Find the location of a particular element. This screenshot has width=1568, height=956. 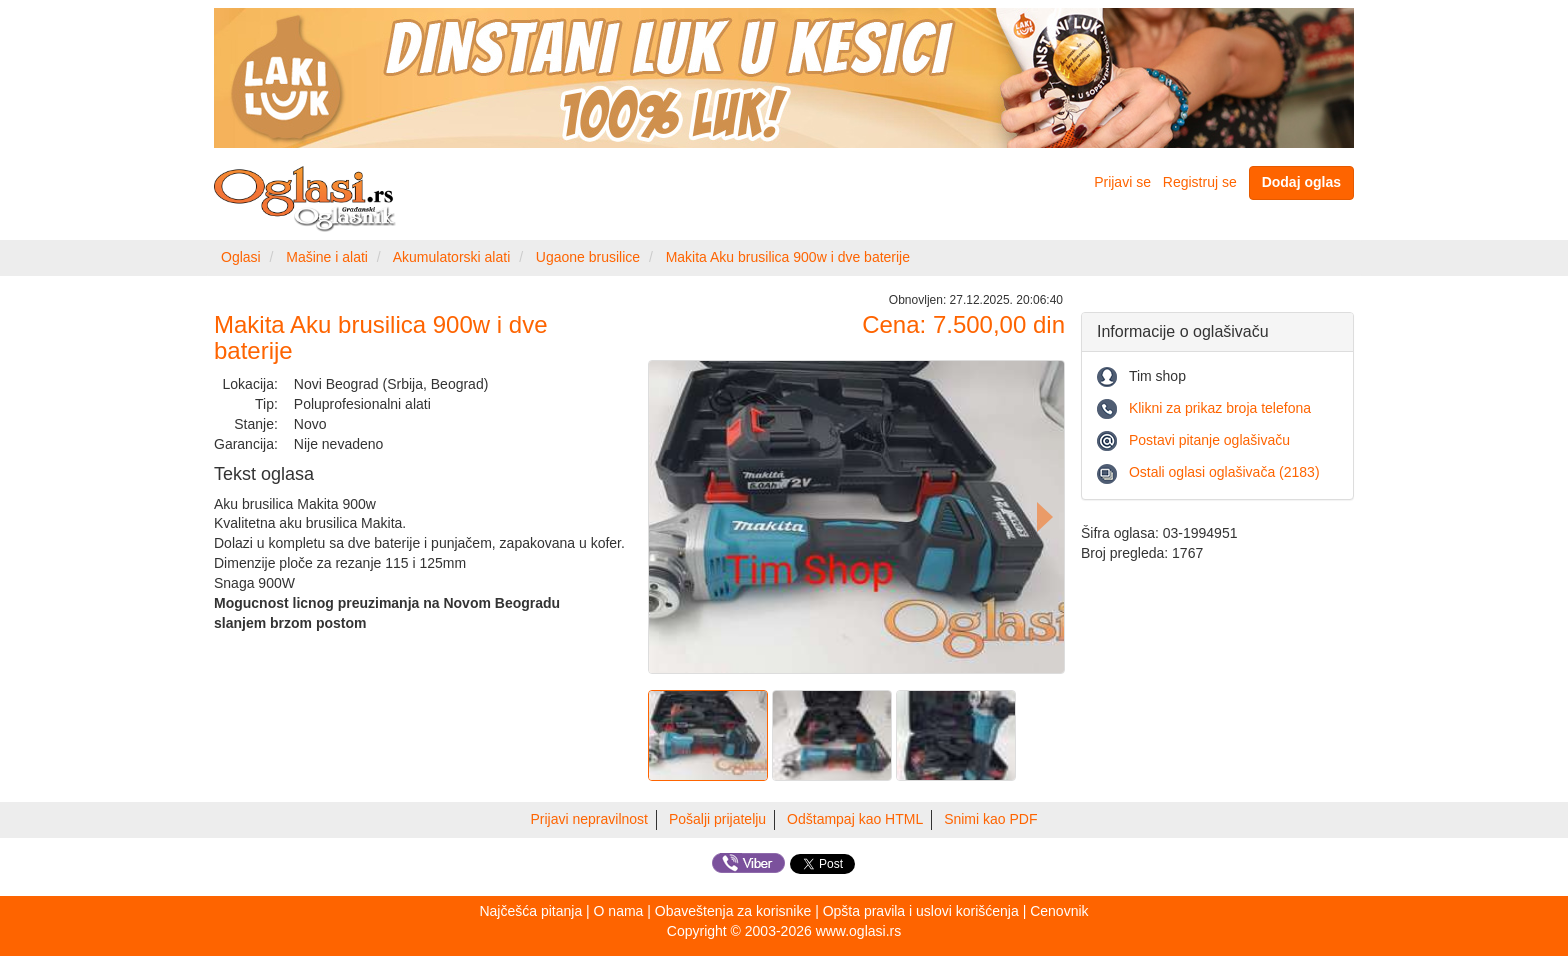

Obaveštenja za korisnike is located at coordinates (733, 911).